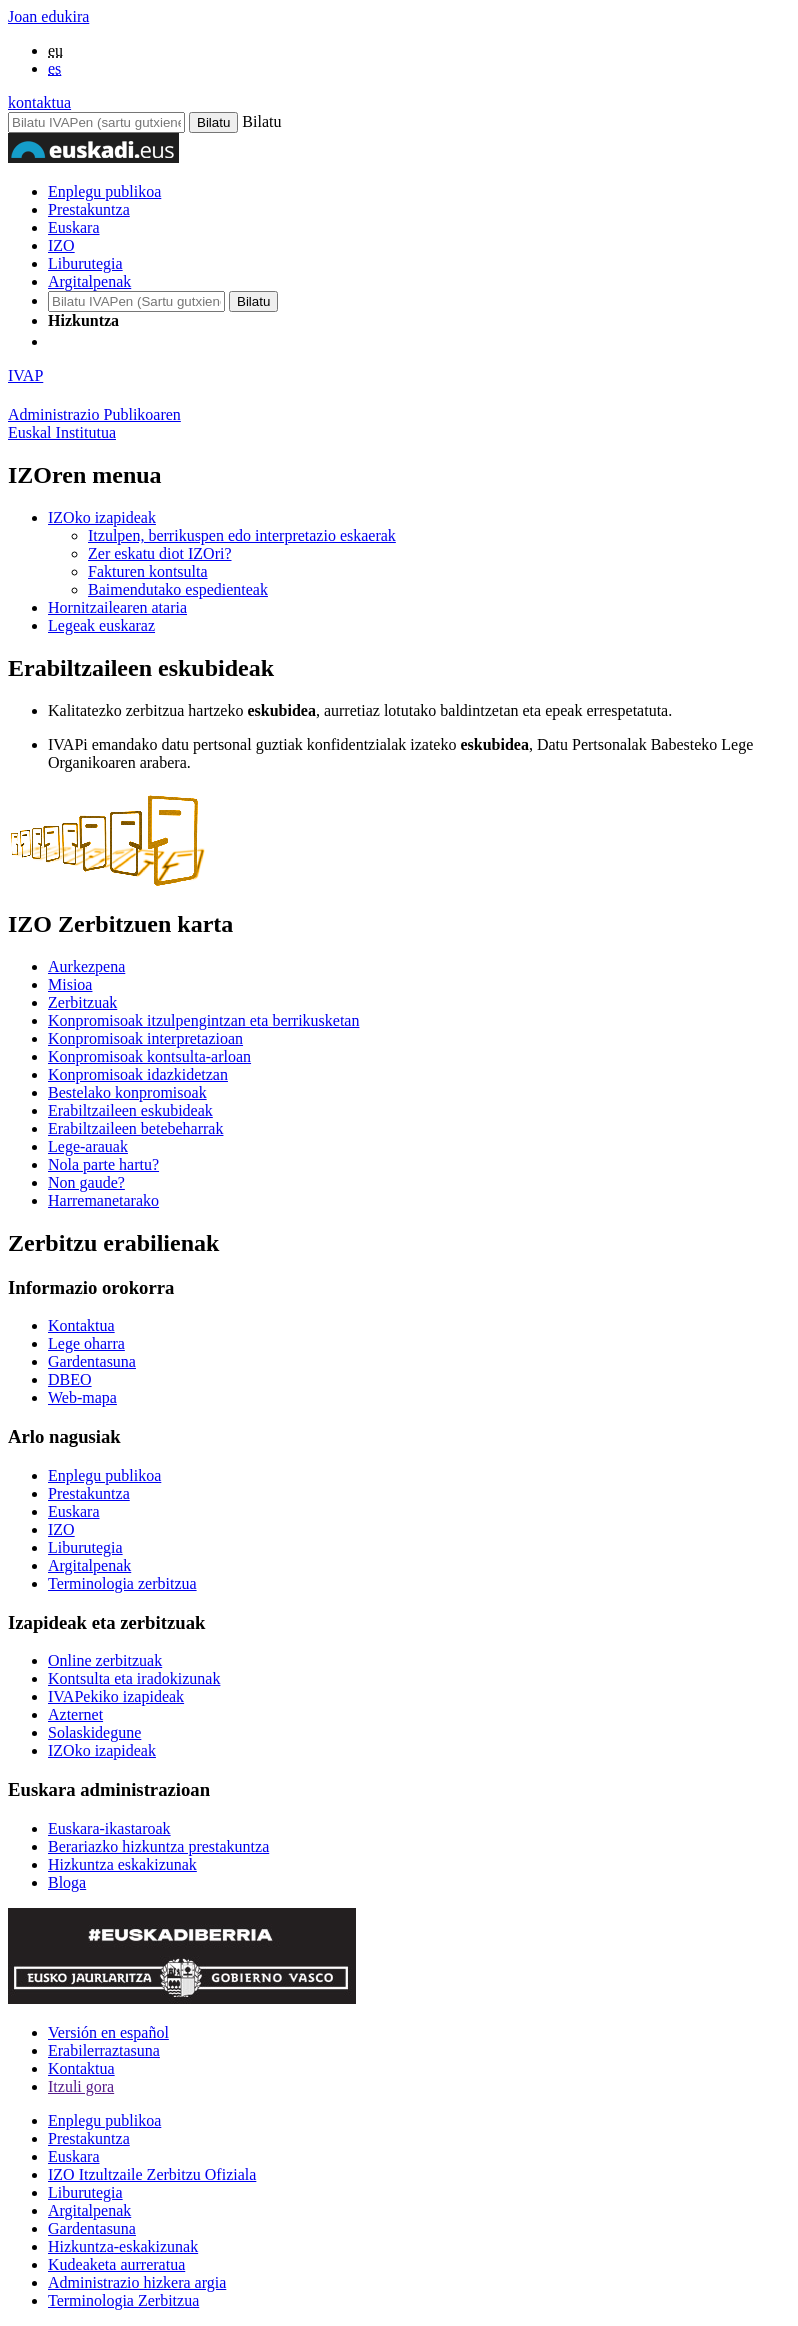 Image resolution: width=798 pixels, height=2326 pixels. What do you see at coordinates (81, 2068) in the screenshot?
I see `Kontaktua` at bounding box center [81, 2068].